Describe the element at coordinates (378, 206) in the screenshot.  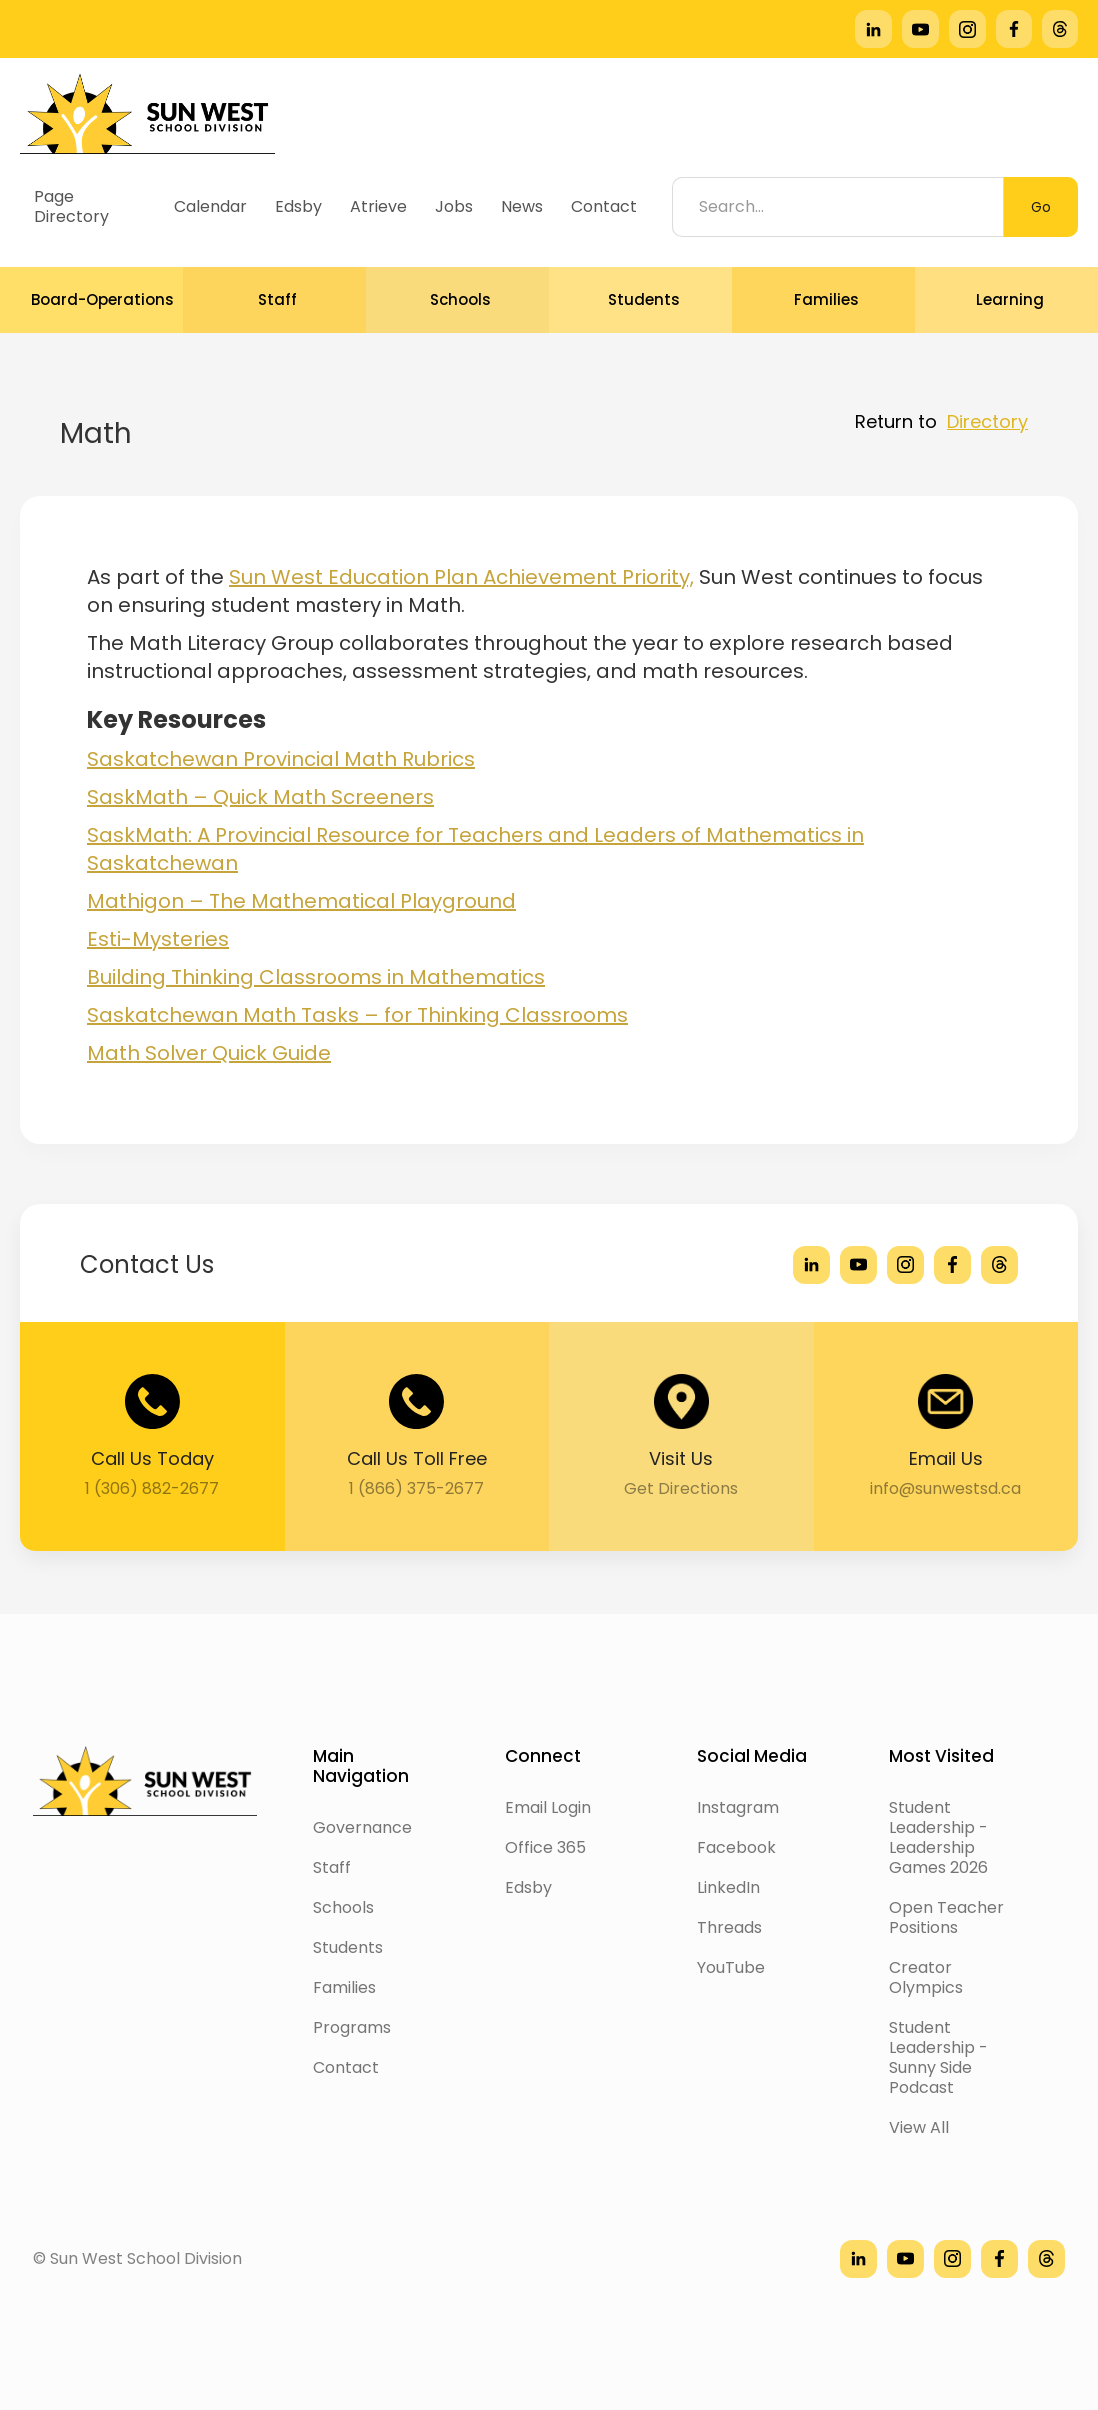
I see `Atrieve` at that location.